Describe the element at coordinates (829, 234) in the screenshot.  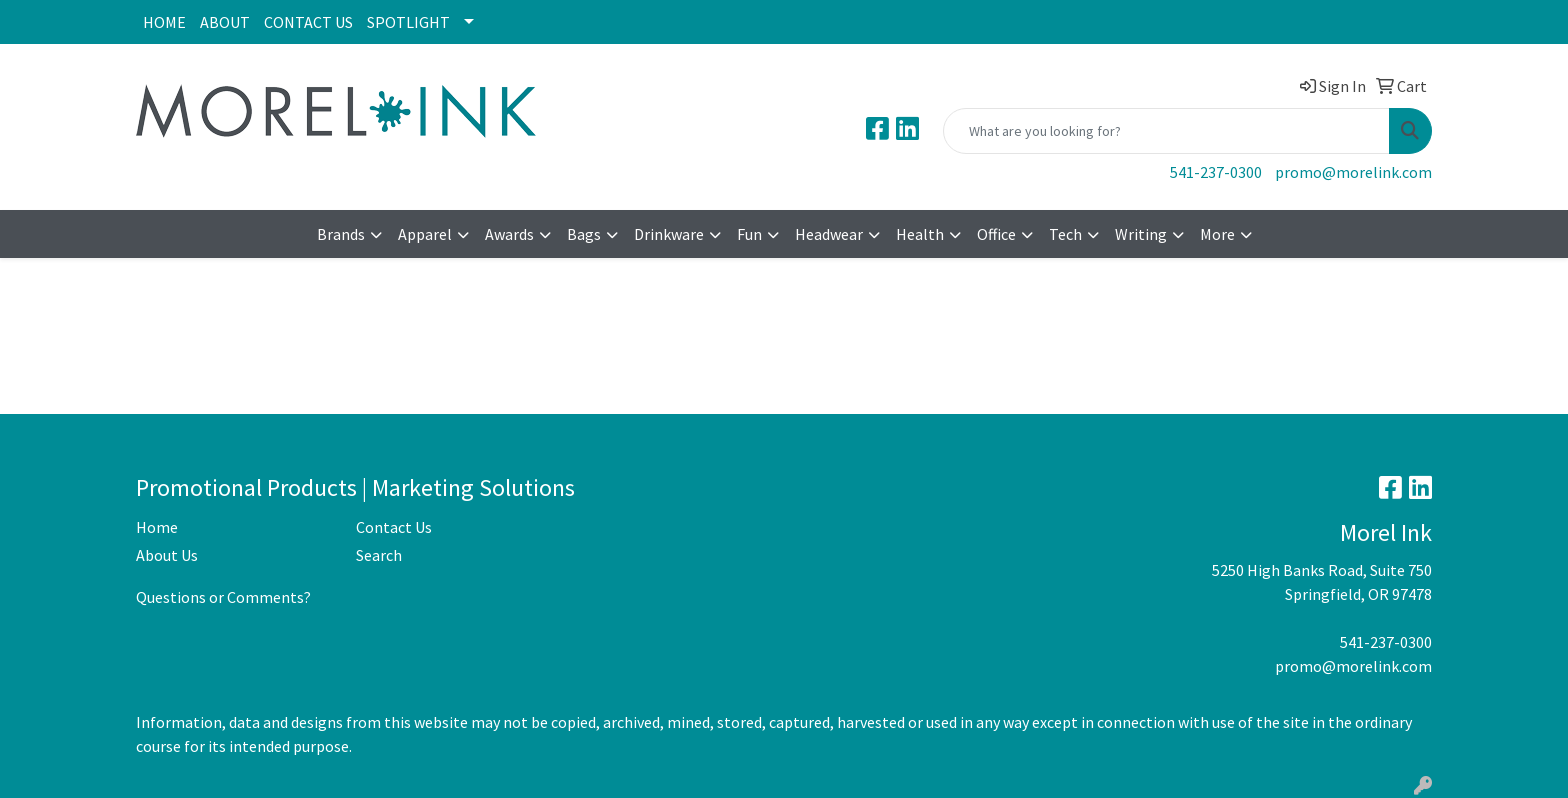
I see `Headwear [button]` at that location.